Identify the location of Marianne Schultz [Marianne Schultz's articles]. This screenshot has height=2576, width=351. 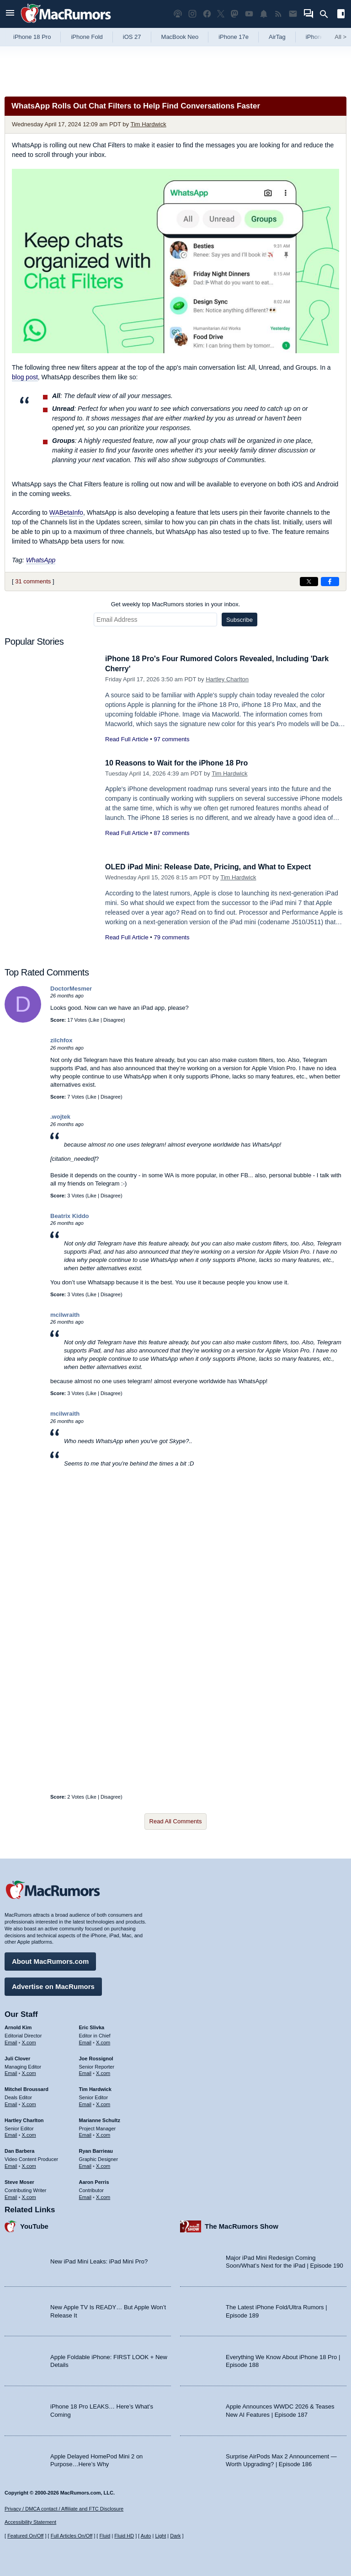
(99, 2119).